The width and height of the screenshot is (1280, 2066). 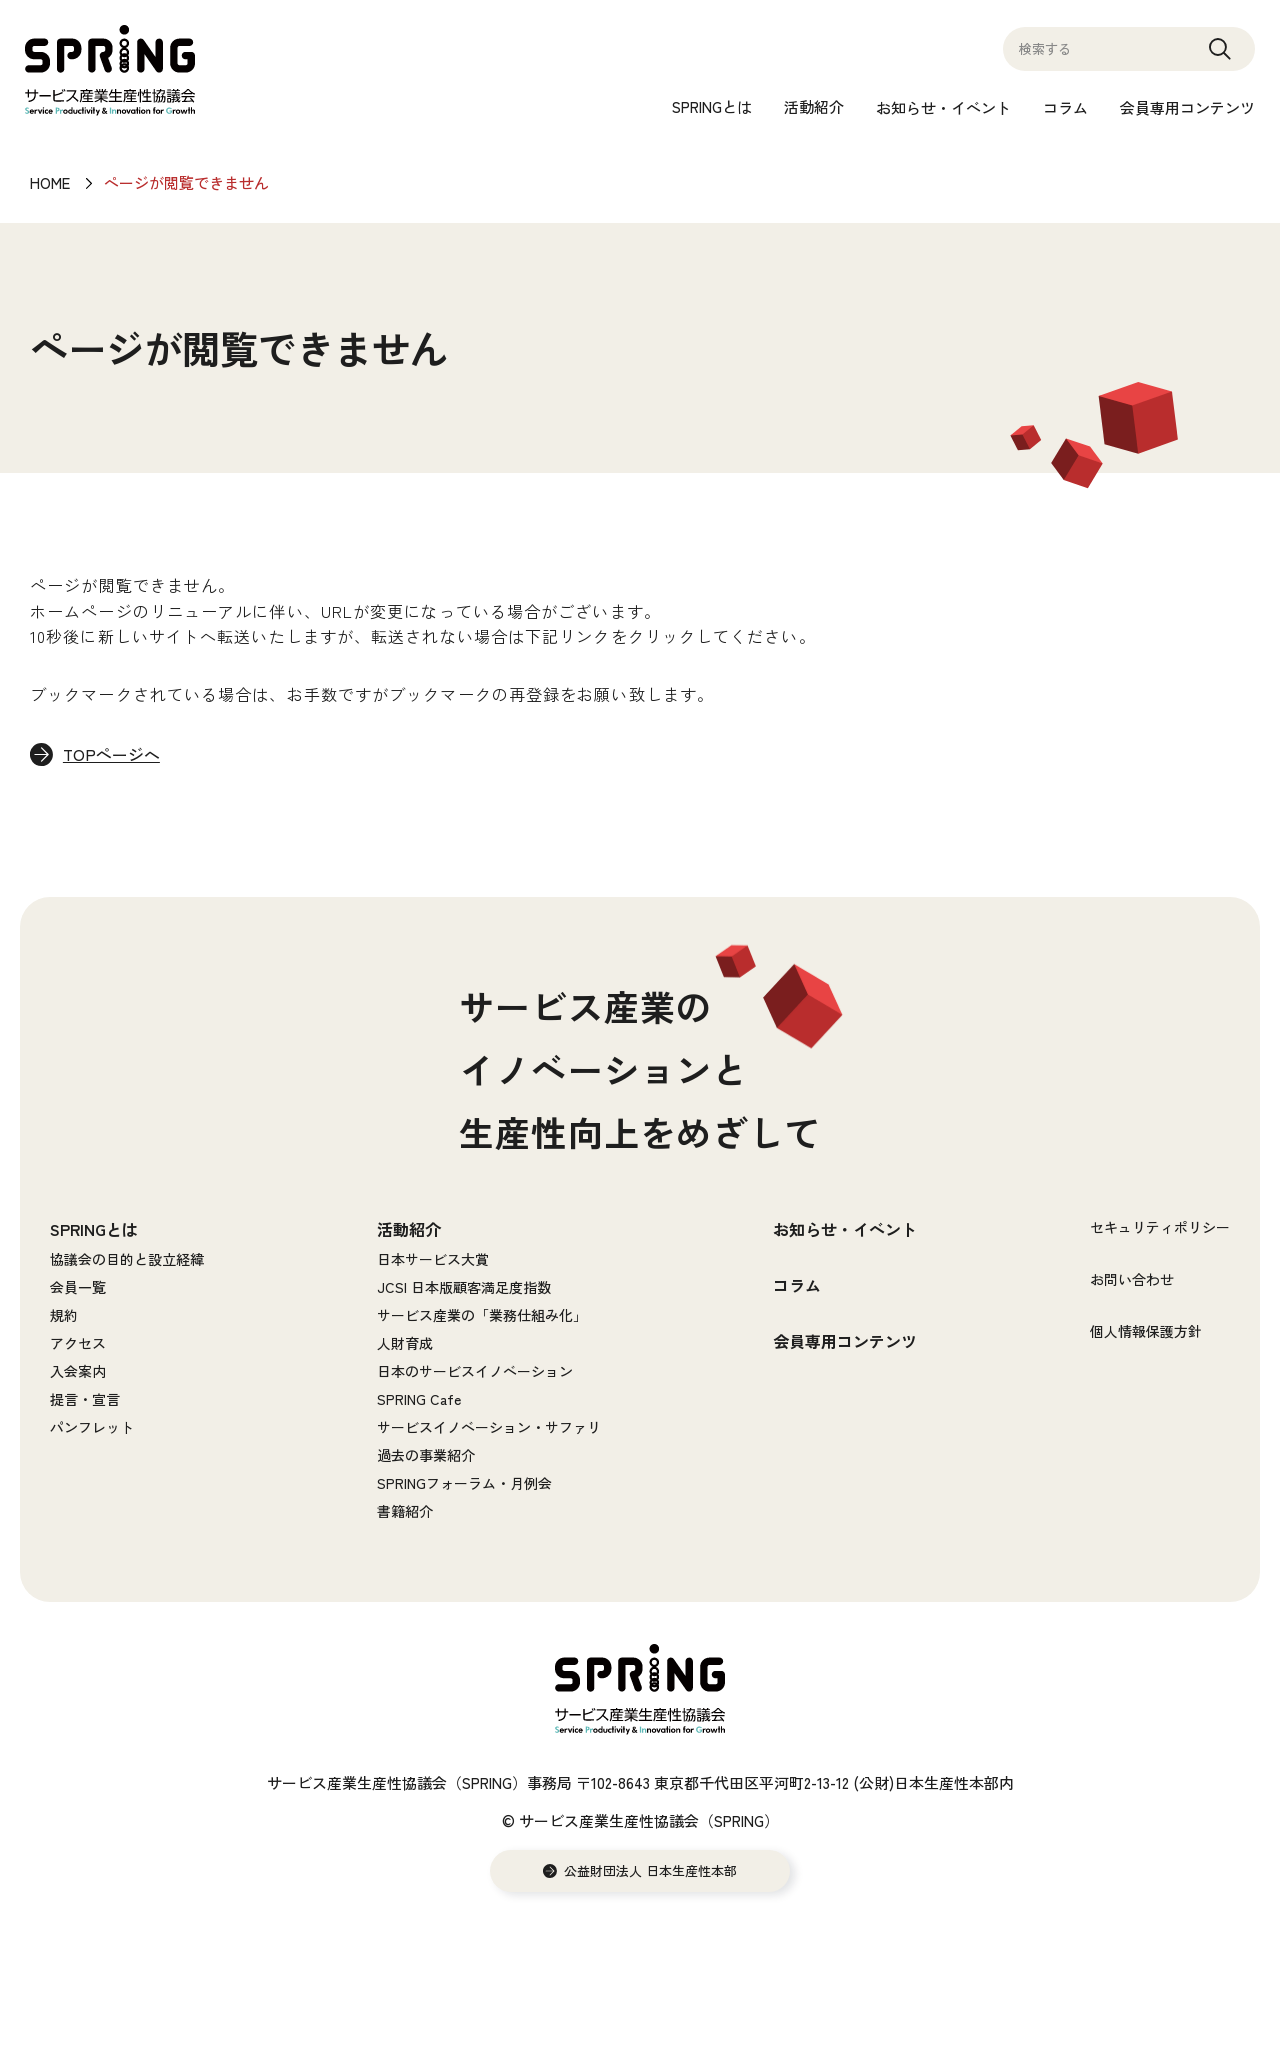 What do you see at coordinates (405, 1512) in the screenshot?
I see `書籍紹介` at bounding box center [405, 1512].